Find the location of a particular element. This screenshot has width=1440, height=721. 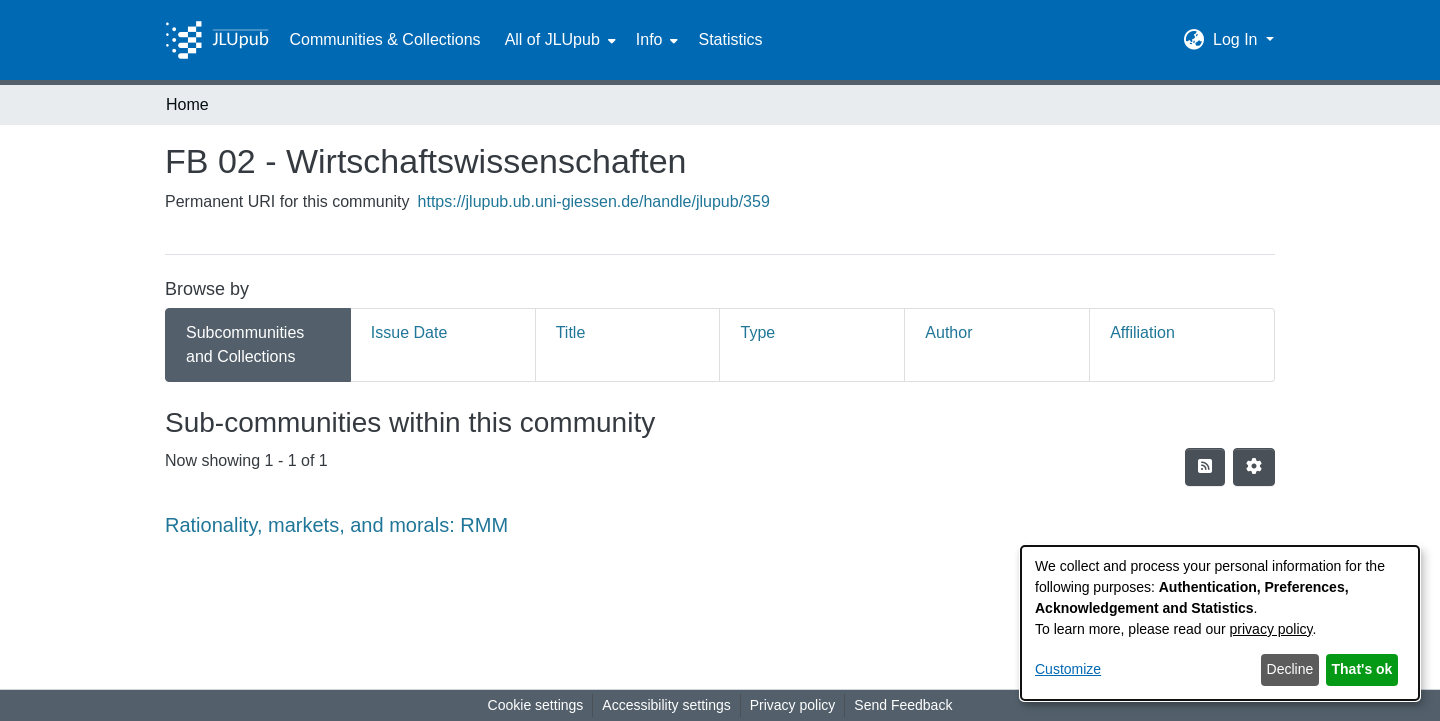

[dialog] is located at coordinates (1220, 623).